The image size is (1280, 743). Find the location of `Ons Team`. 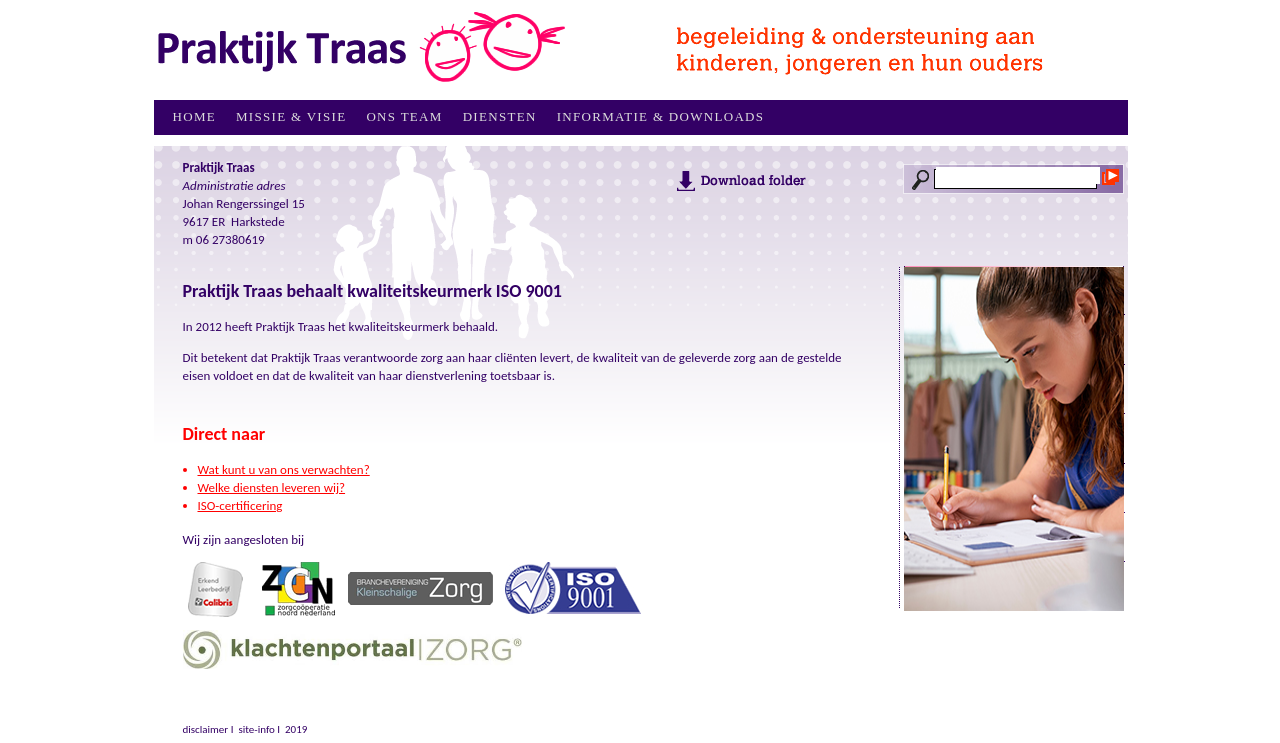

Ons Team is located at coordinates (404, 116).